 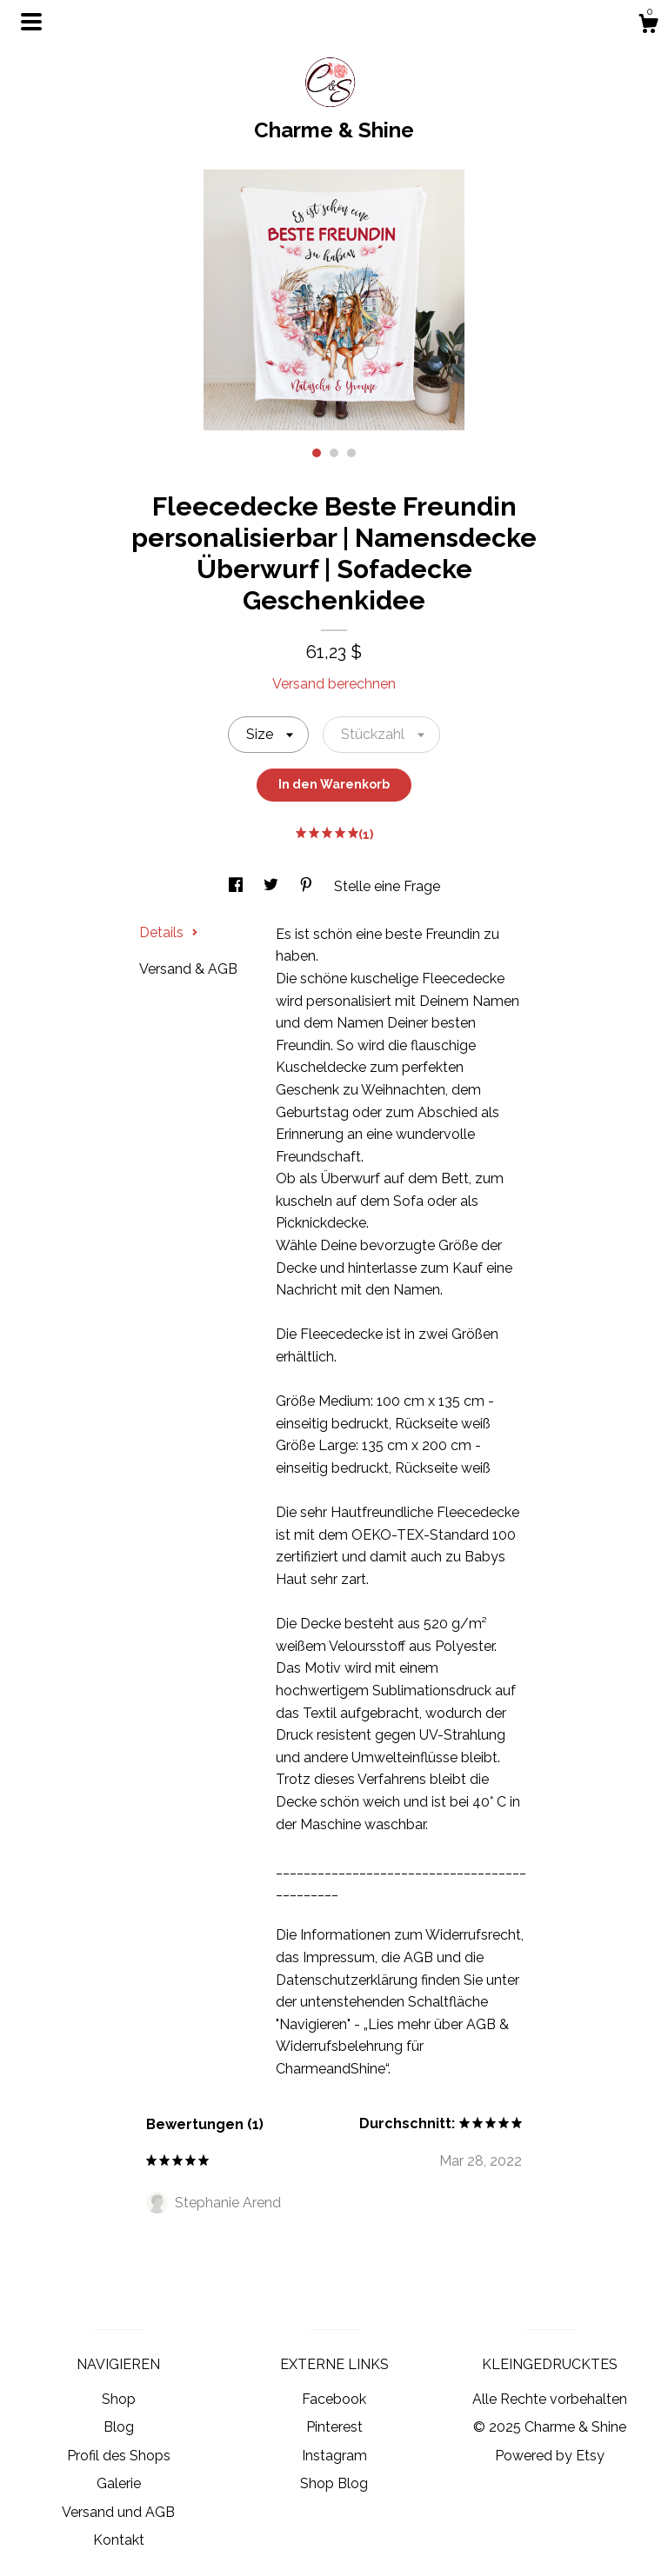 I want to click on Versand & AGB, so click(x=188, y=969).